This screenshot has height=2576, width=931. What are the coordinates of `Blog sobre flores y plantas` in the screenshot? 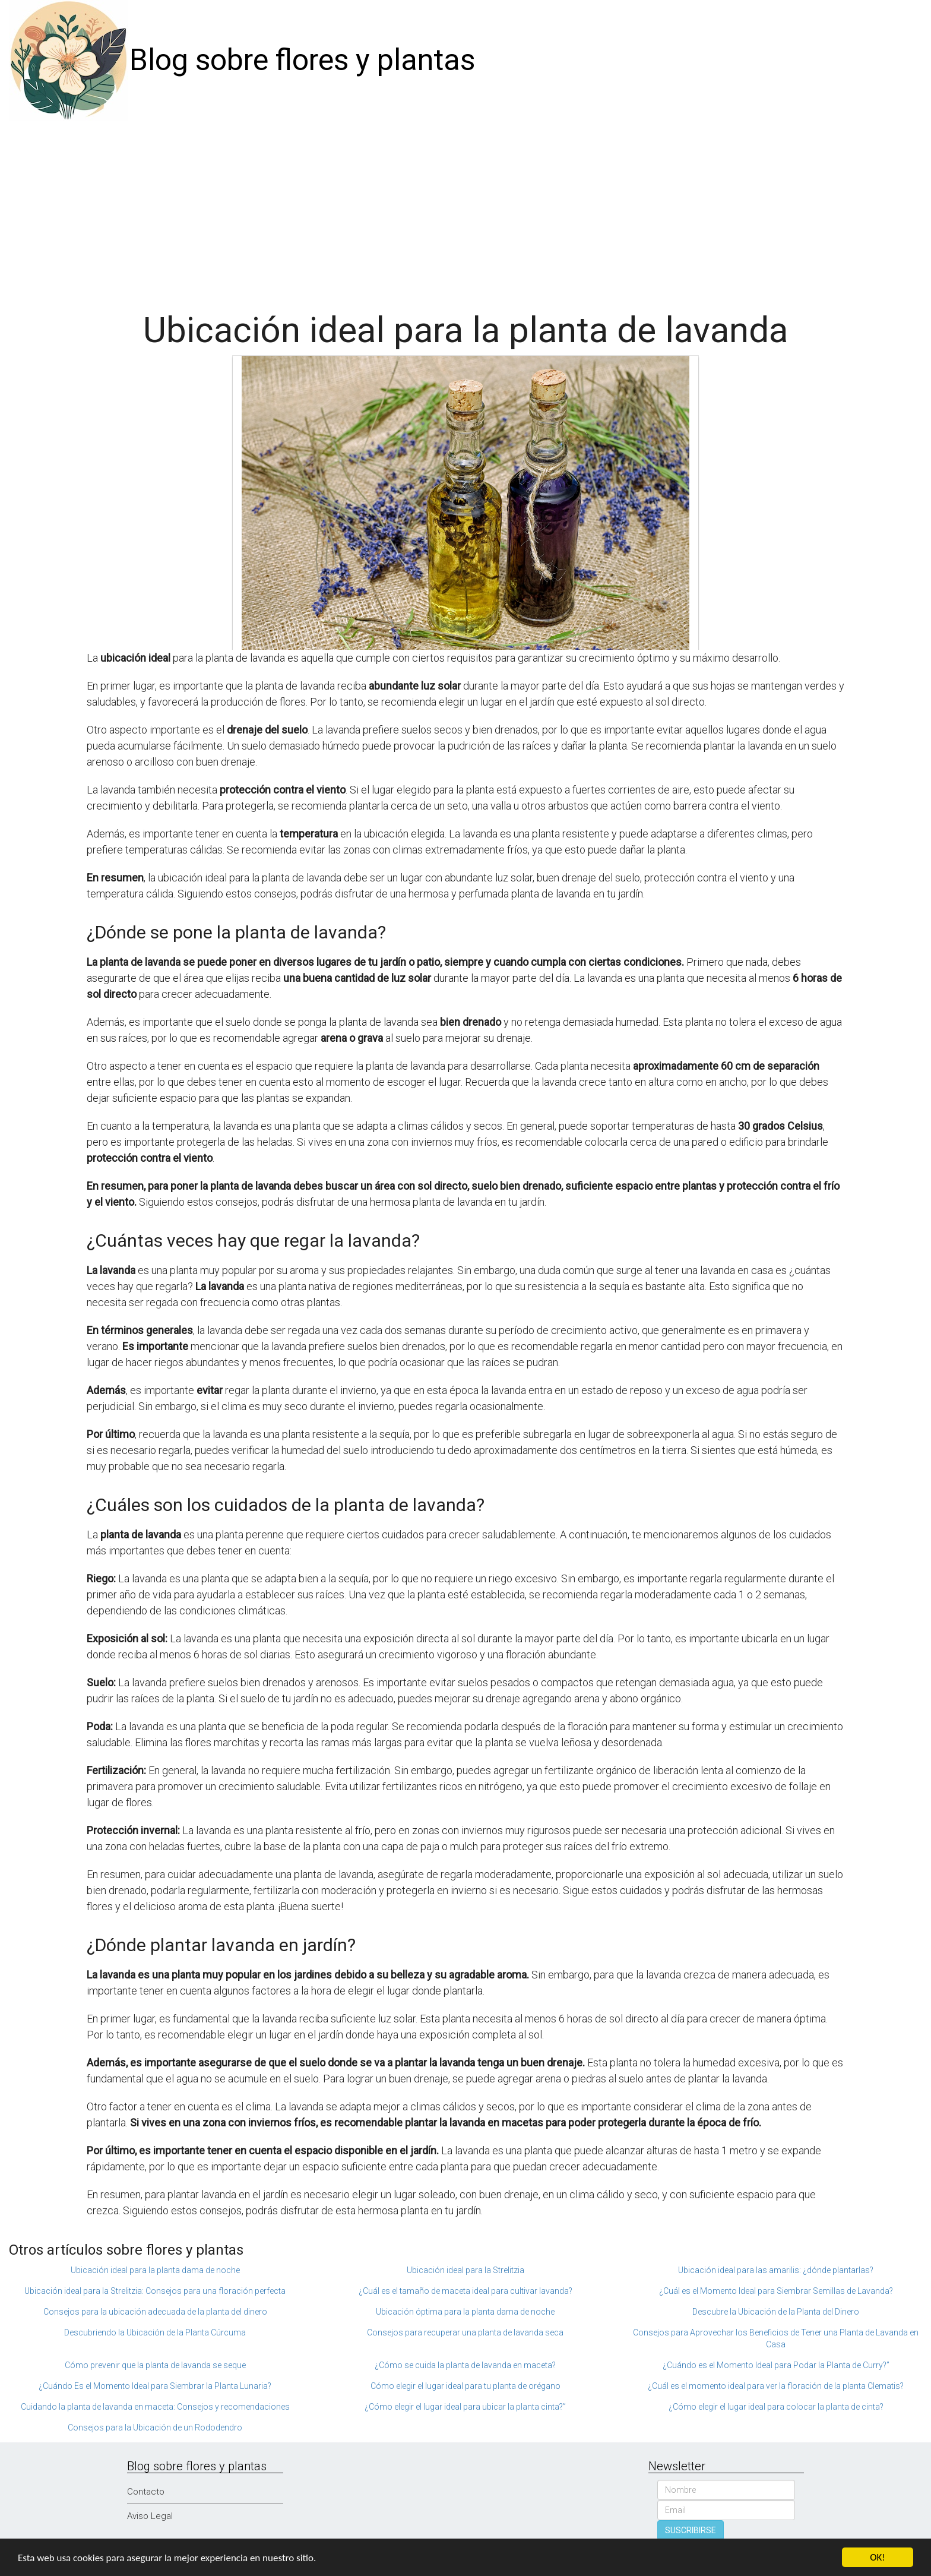 It's located at (302, 60).